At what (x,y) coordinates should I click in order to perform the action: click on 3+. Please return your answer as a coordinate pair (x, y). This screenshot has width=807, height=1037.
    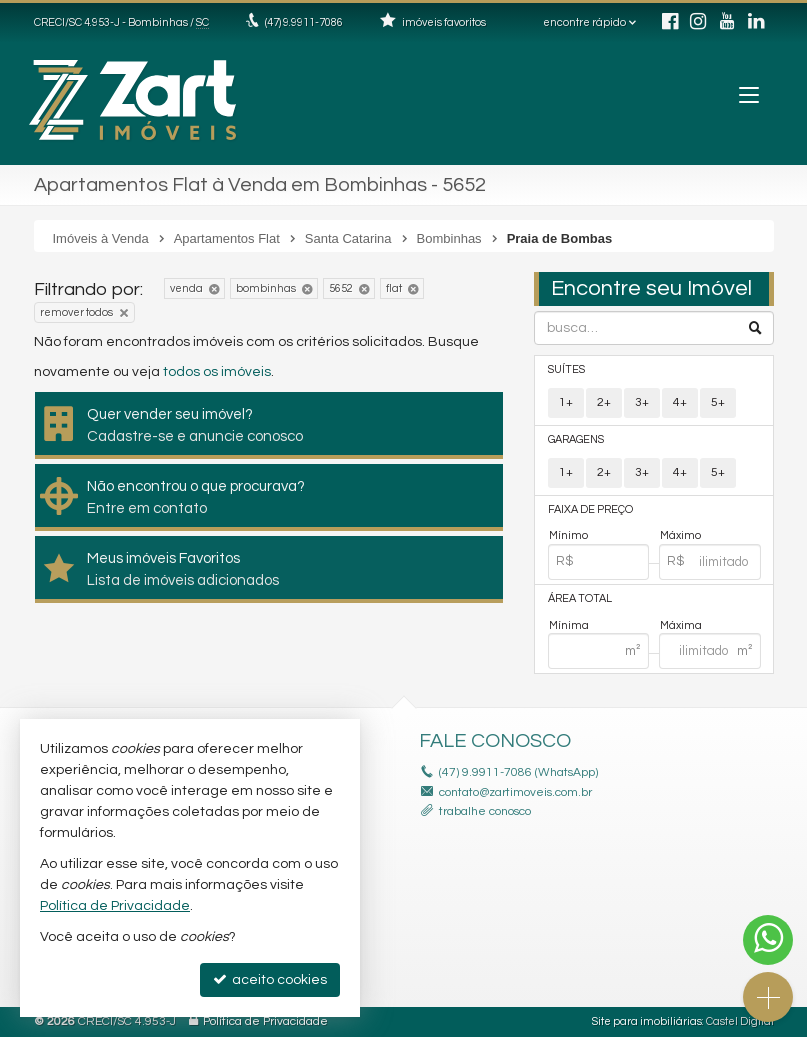
    Looking at the image, I should click on (642, 402).